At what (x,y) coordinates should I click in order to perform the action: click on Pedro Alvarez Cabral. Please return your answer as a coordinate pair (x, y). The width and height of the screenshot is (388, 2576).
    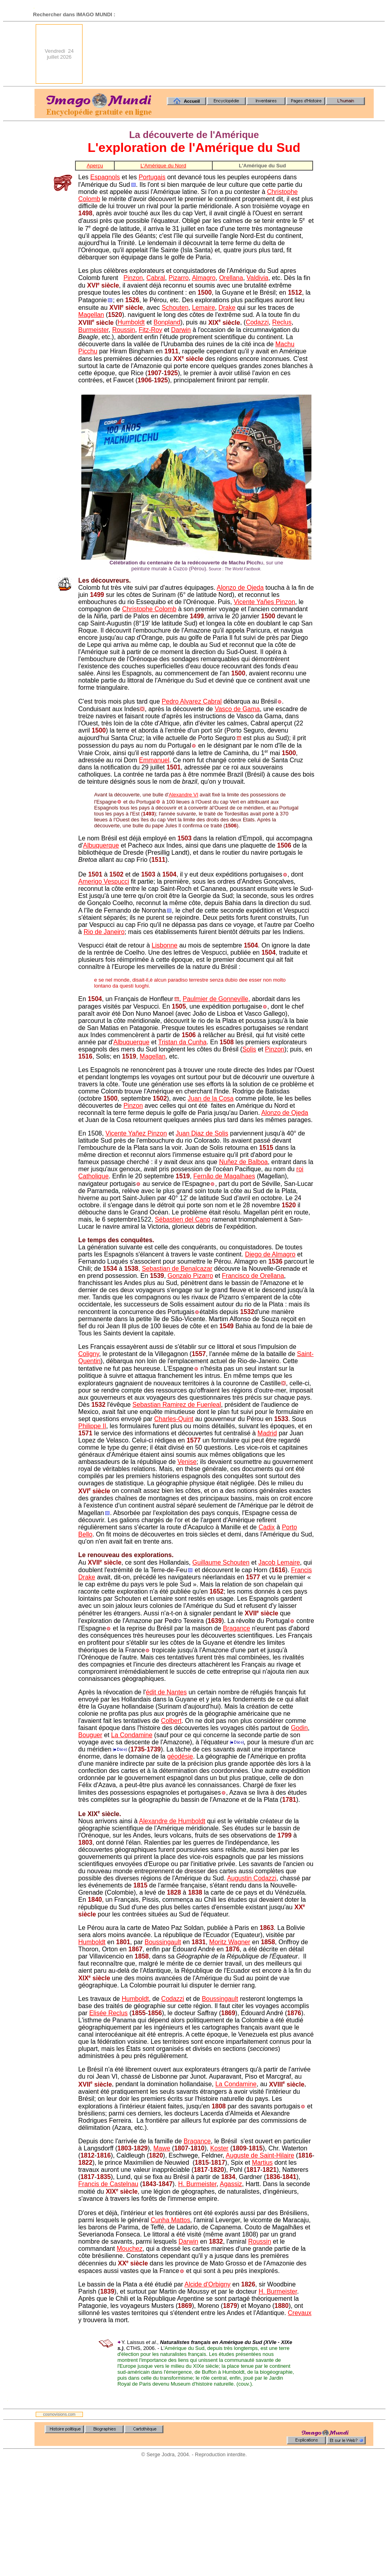
    Looking at the image, I should click on (192, 701).